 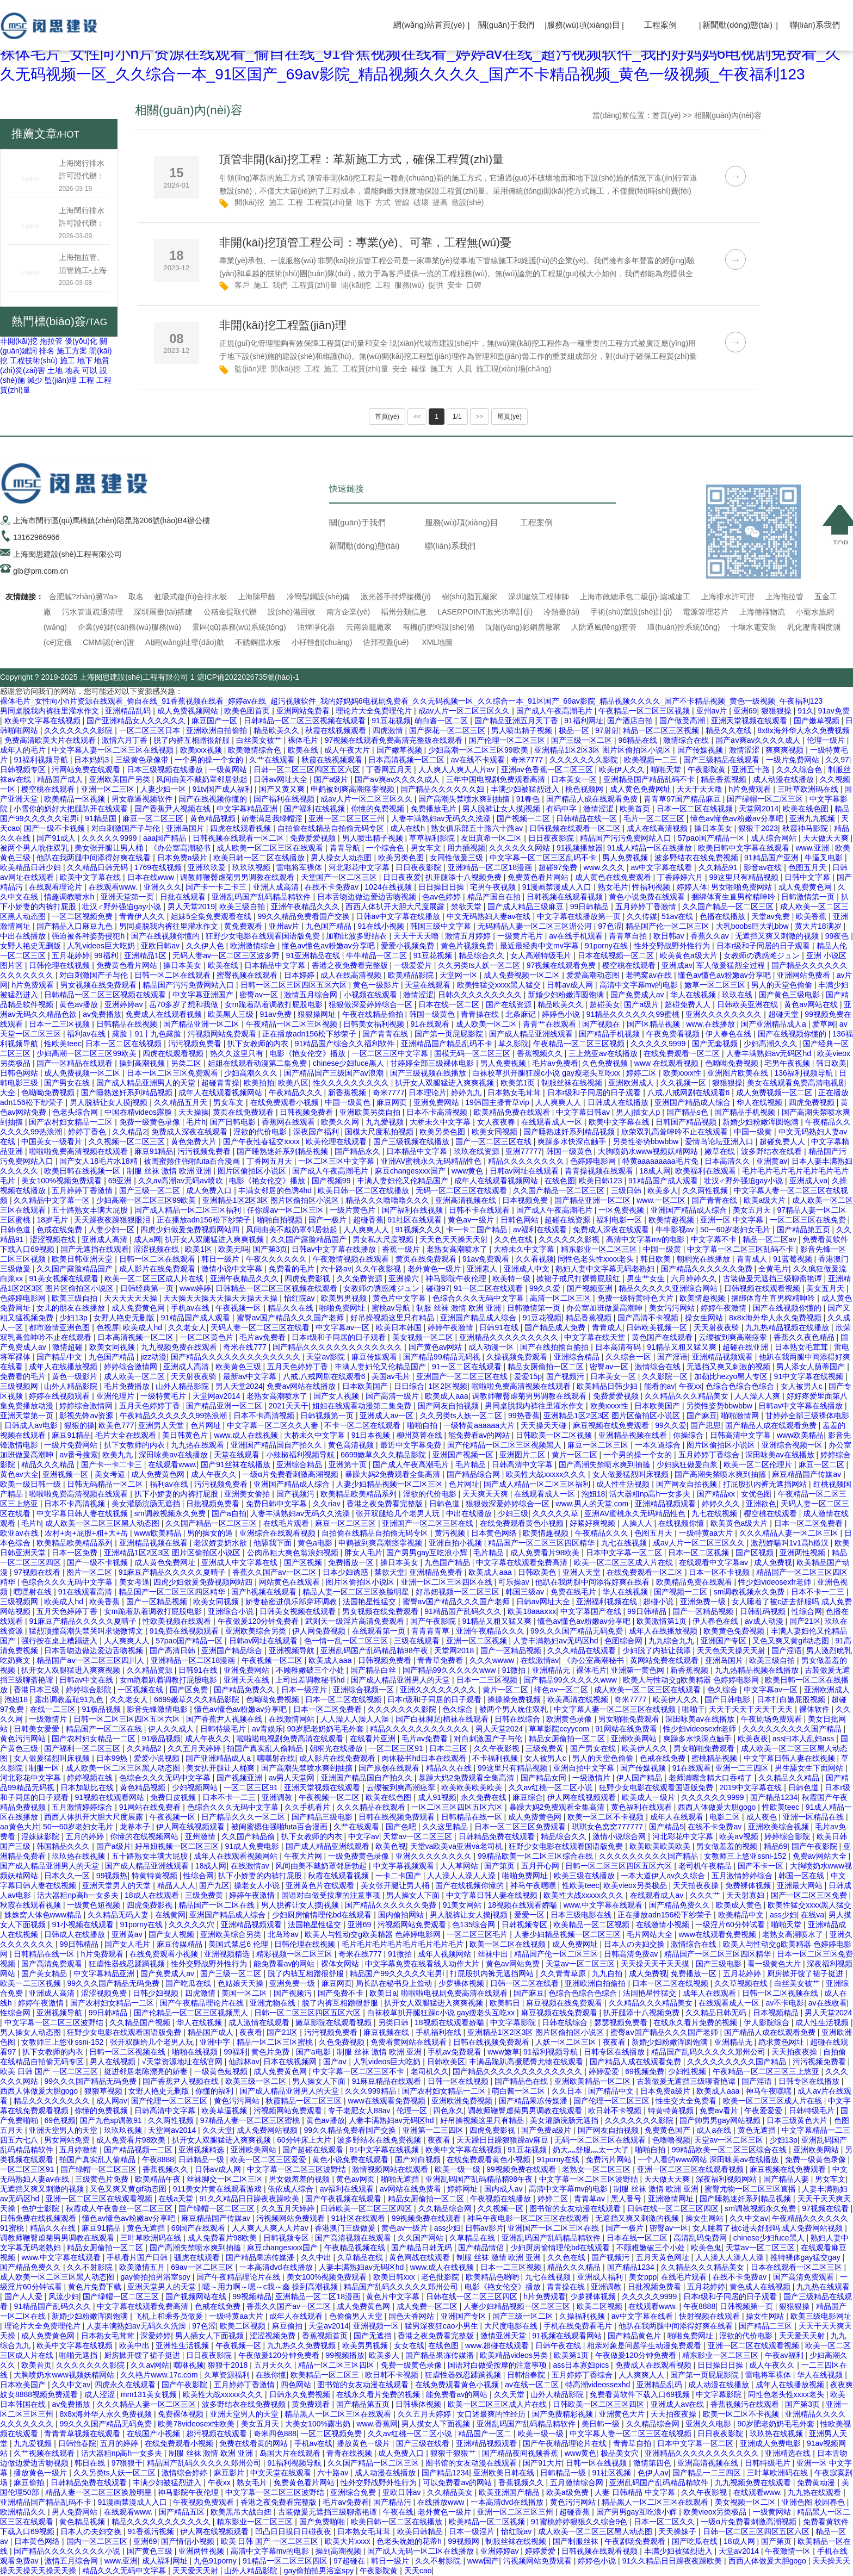 I want to click on 国产视频在, so click(x=602, y=1024).